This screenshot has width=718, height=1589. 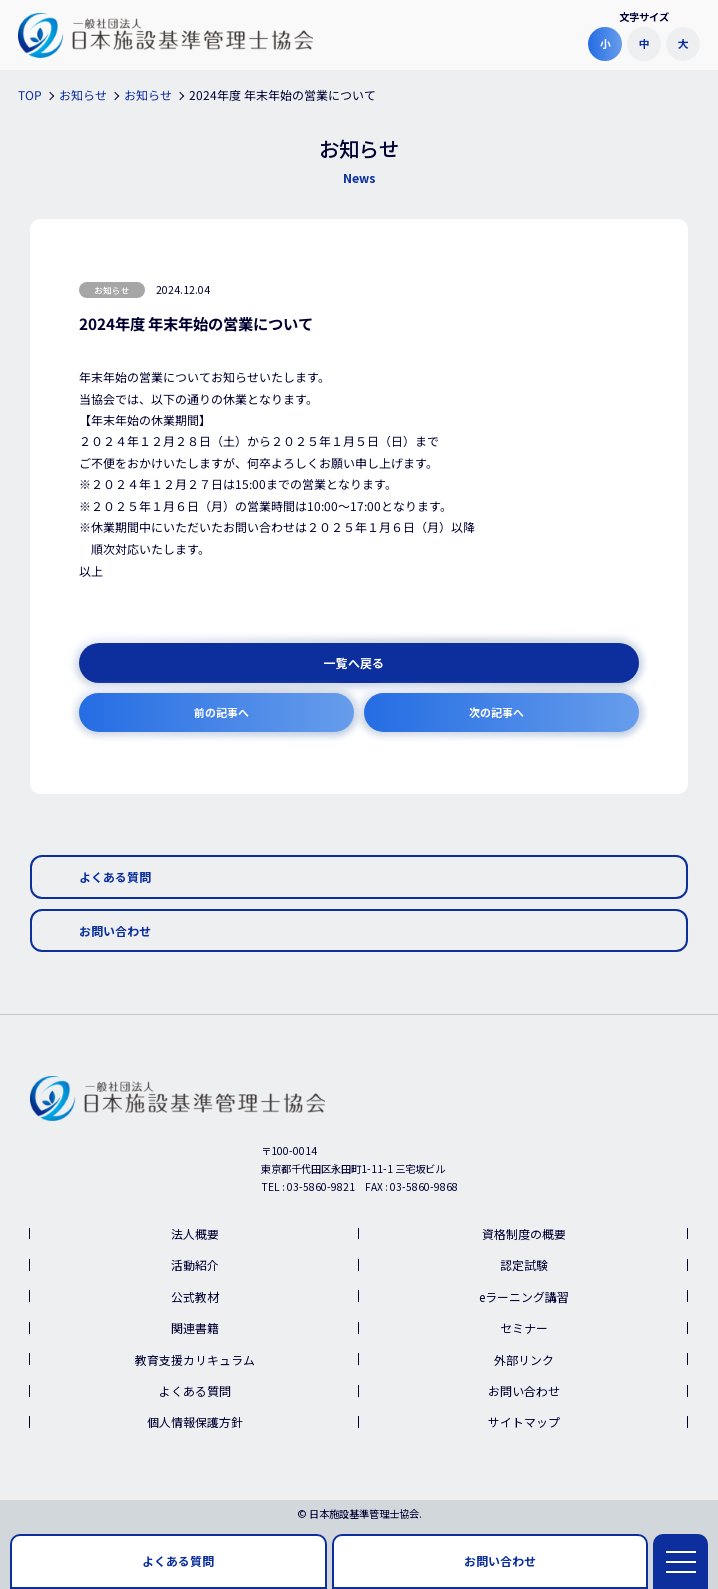 I want to click on 関連書籍, so click(x=195, y=1327).